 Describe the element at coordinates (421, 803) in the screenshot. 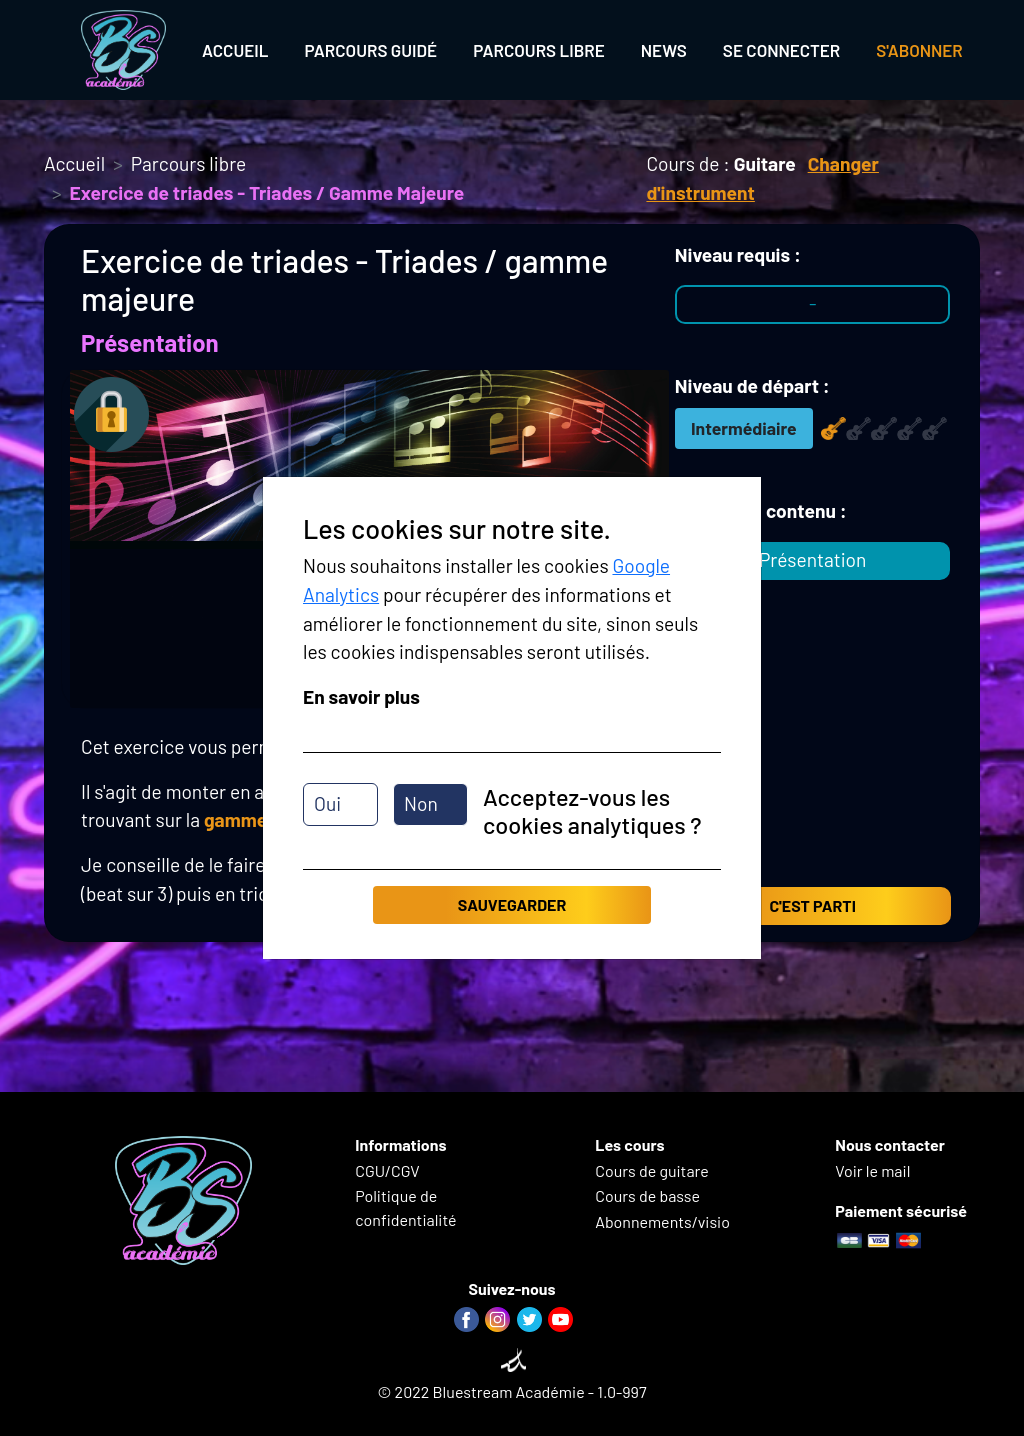

I see `Non` at that location.